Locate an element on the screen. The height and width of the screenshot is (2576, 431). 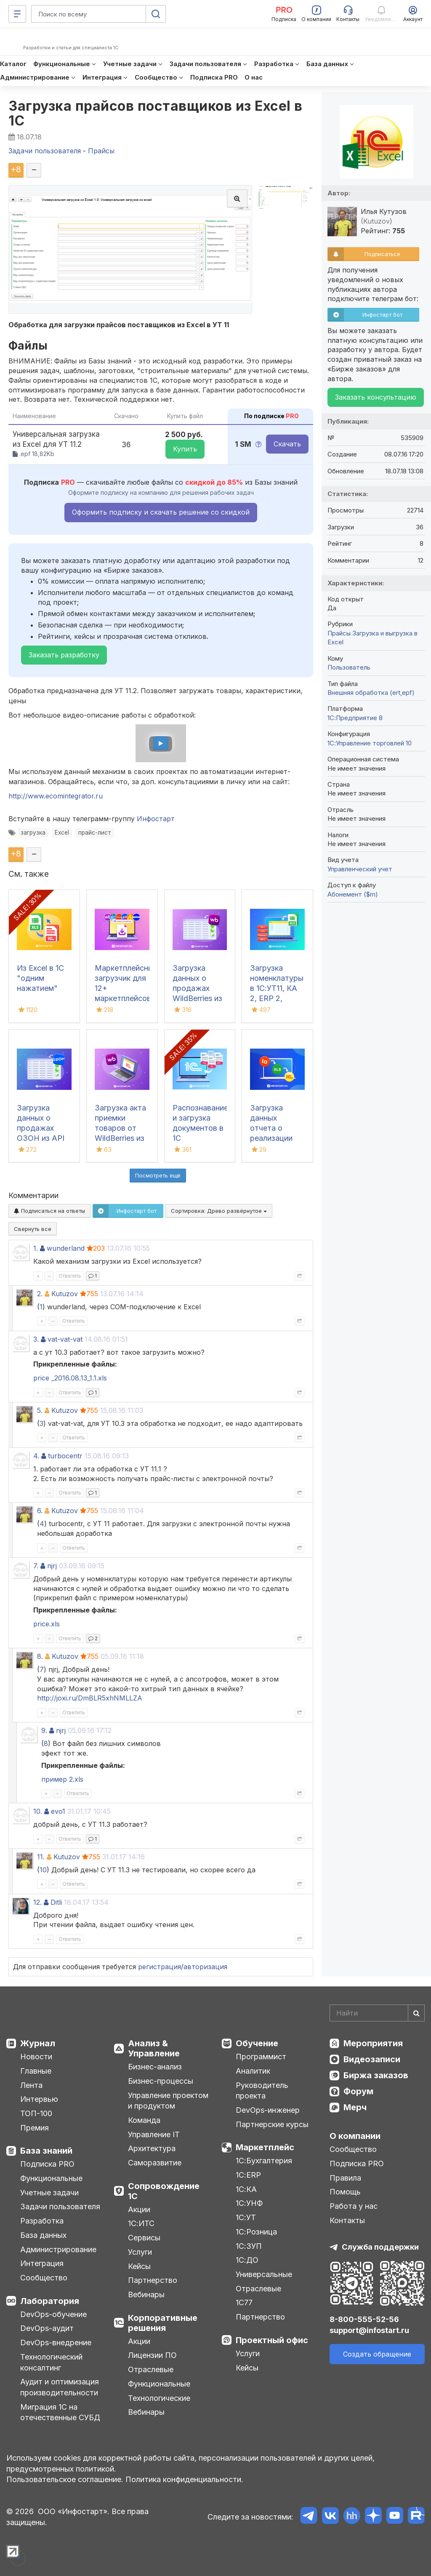
Excel is located at coordinates (62, 832).